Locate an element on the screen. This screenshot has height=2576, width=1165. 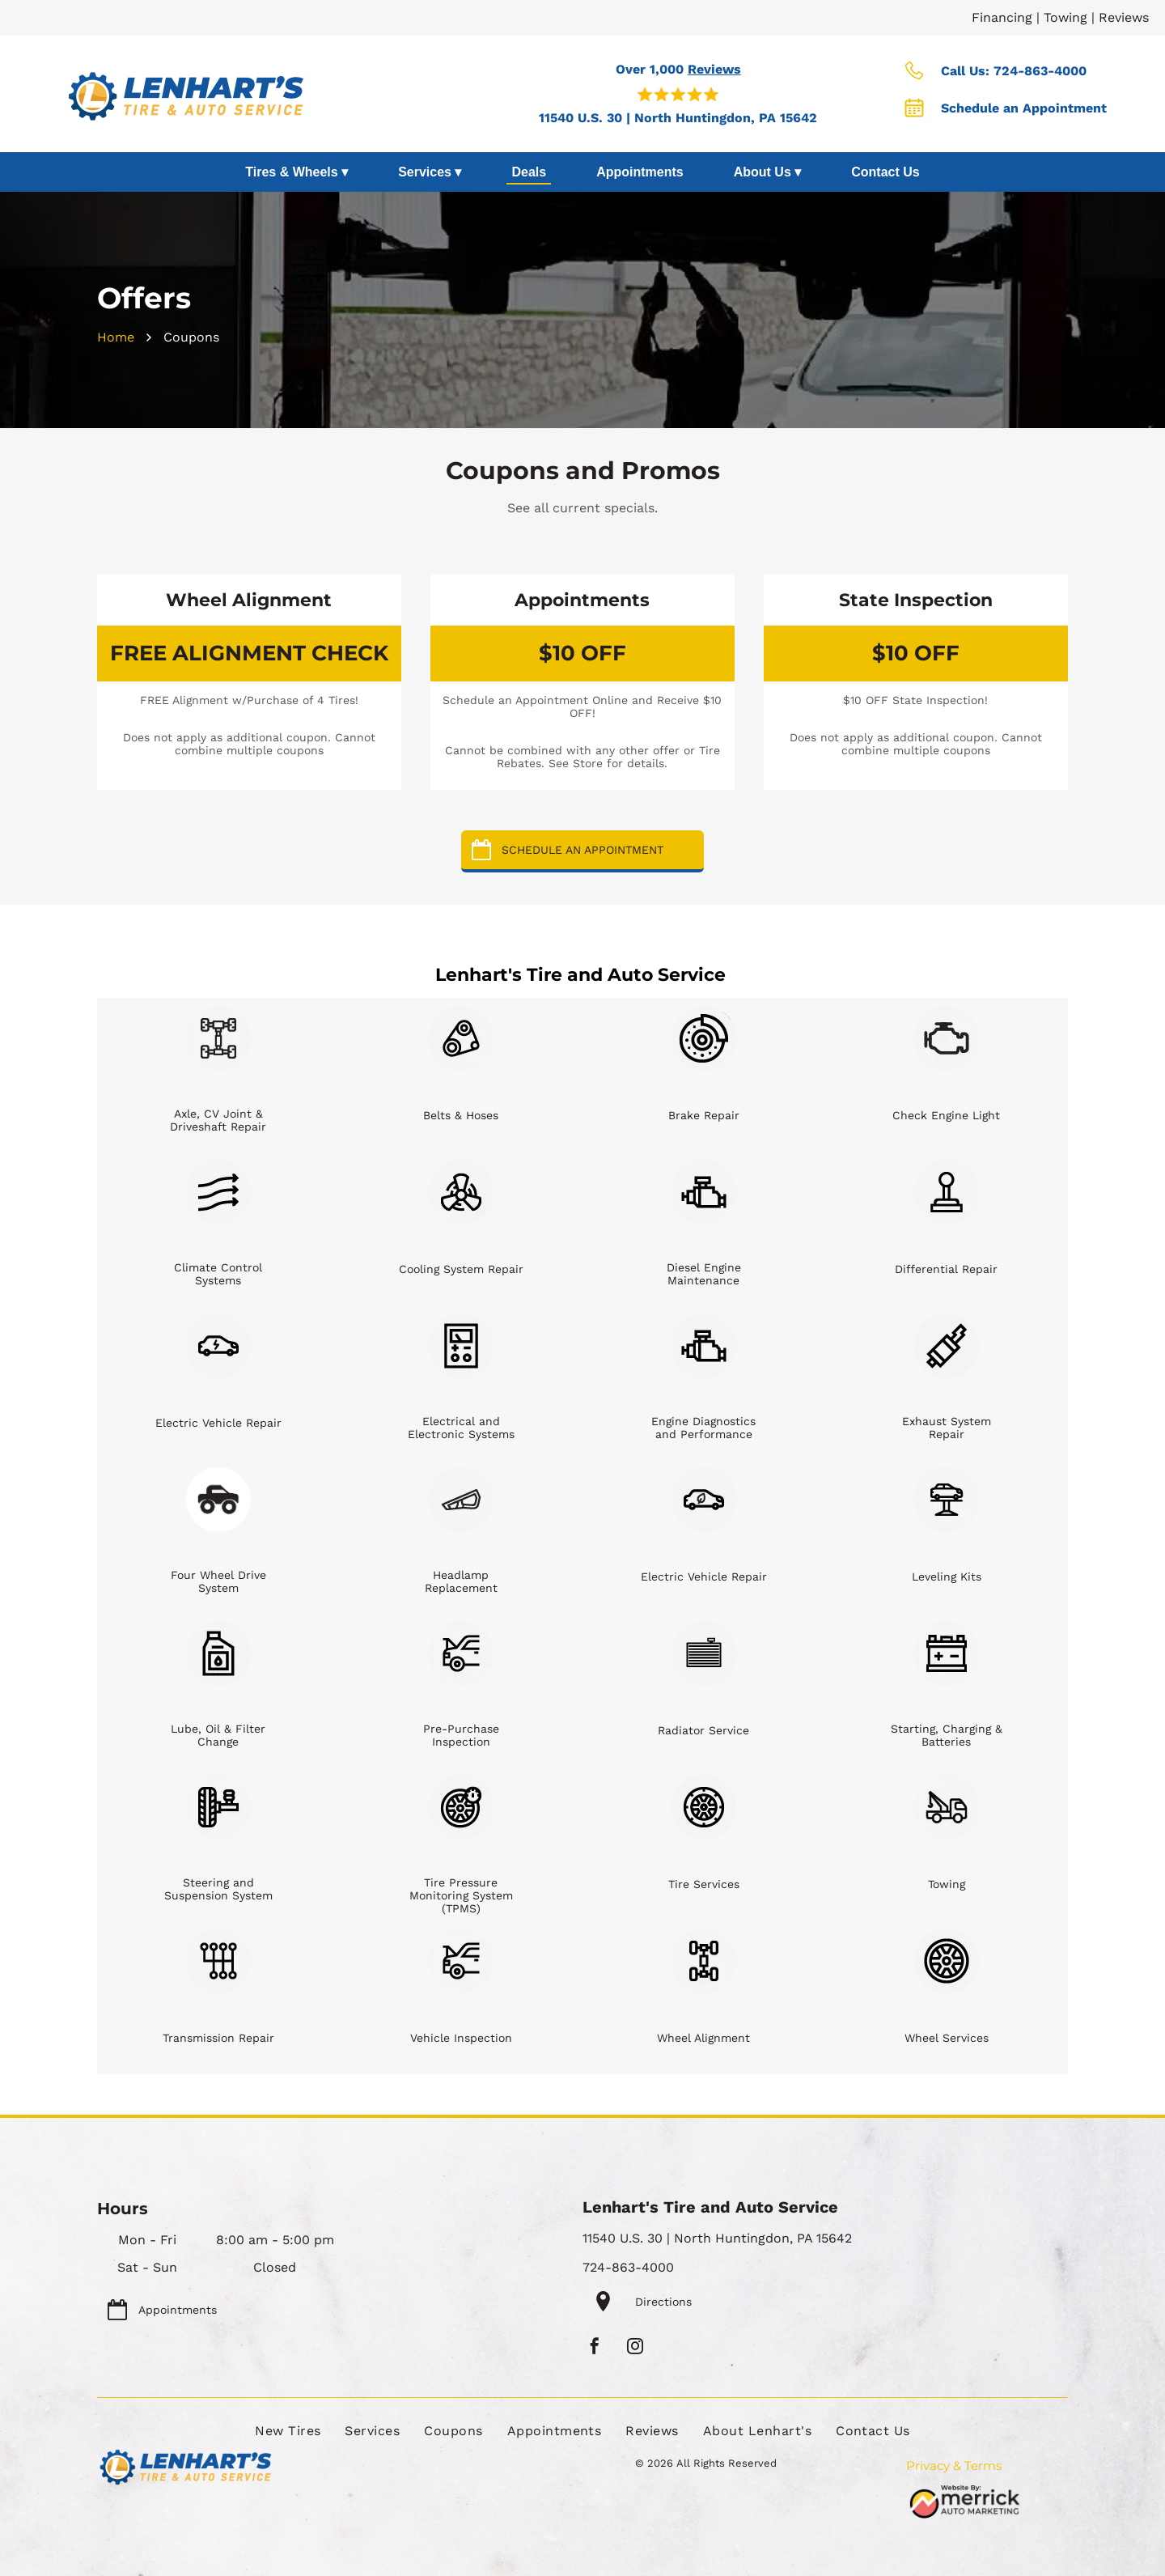
[Steering and Suspension System] is located at coordinates (218, 1807).